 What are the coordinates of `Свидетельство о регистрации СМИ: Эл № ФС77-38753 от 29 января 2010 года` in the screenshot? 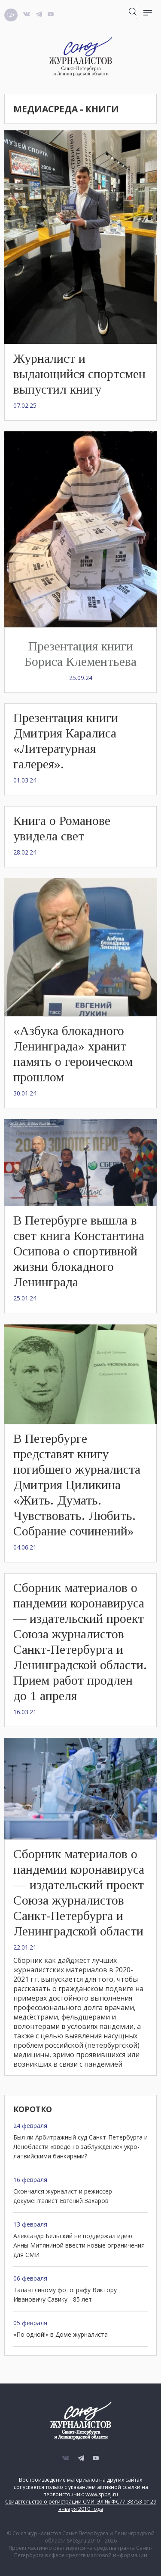 It's located at (80, 2505).